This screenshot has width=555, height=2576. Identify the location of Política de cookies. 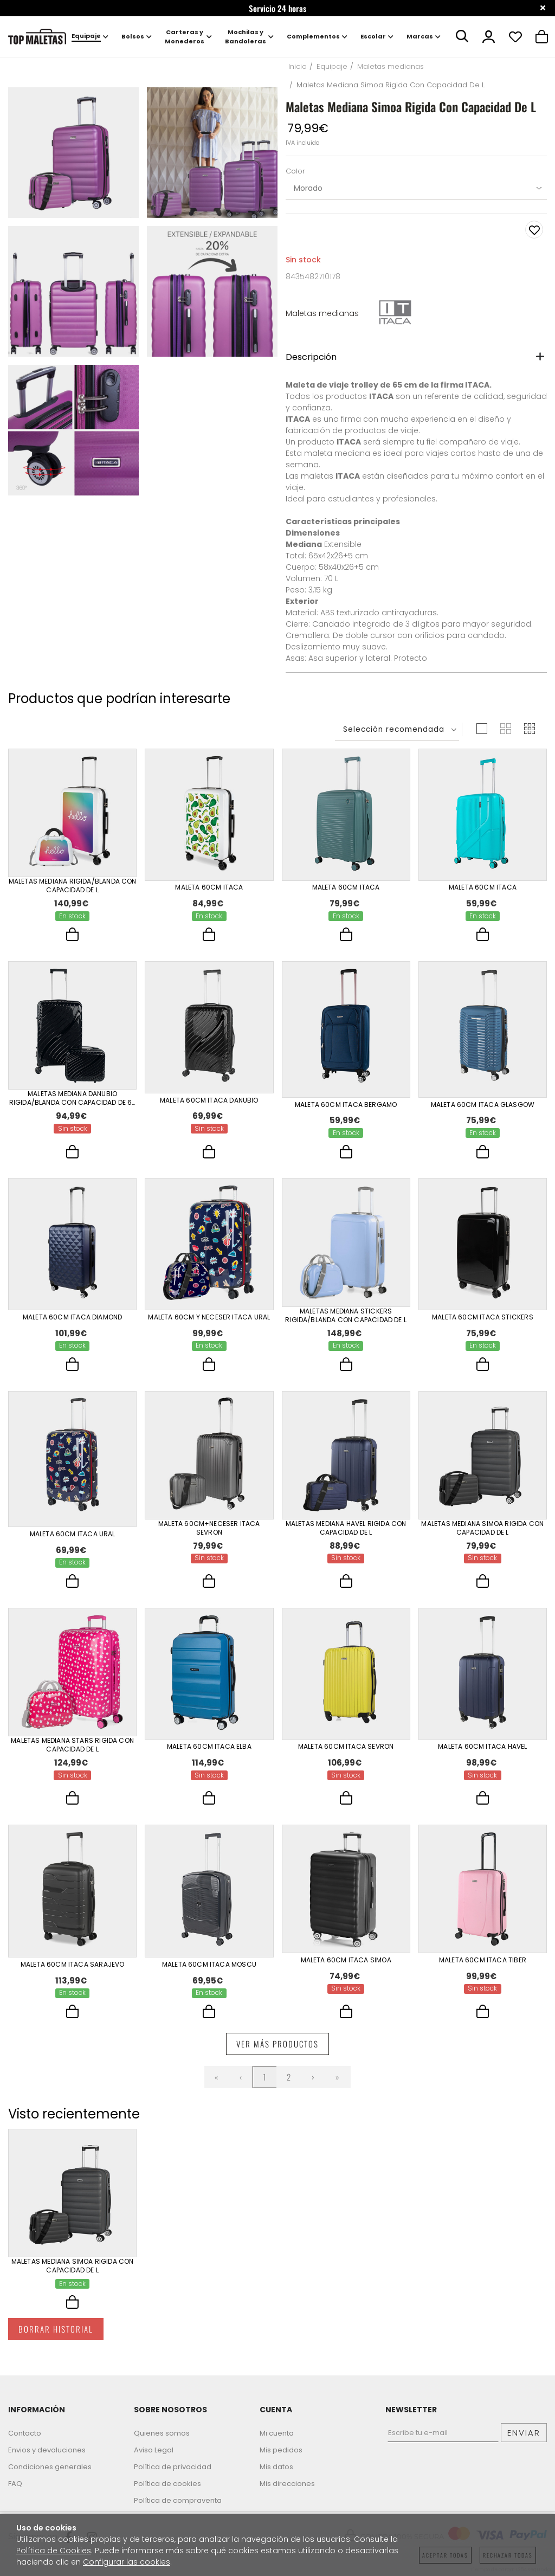
(167, 2483).